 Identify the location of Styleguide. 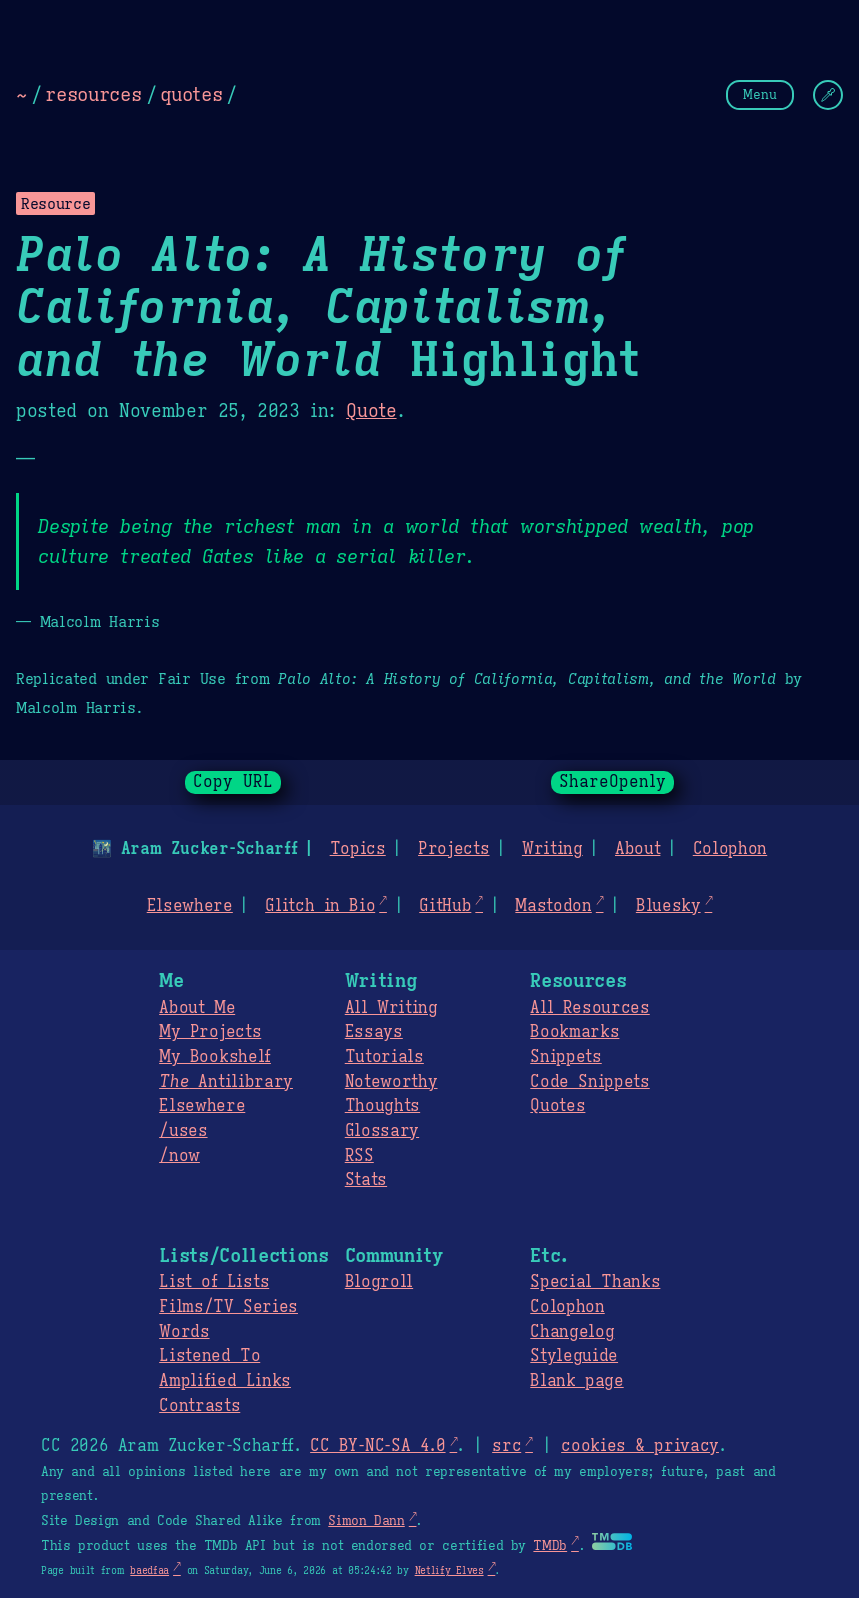
(574, 1356).